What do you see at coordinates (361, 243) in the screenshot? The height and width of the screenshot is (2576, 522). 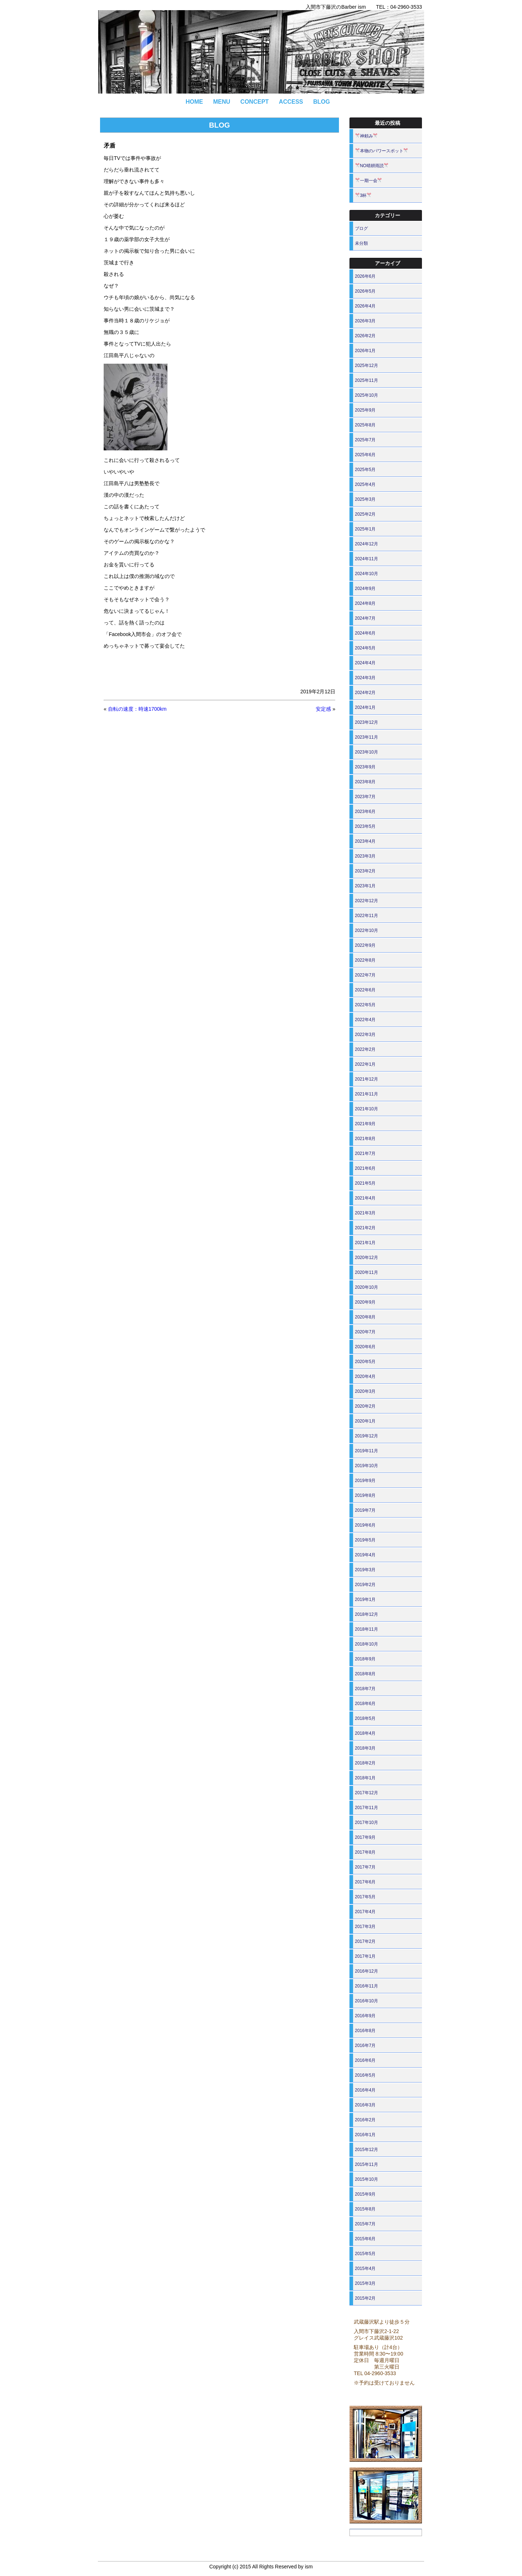 I see `未分類` at bounding box center [361, 243].